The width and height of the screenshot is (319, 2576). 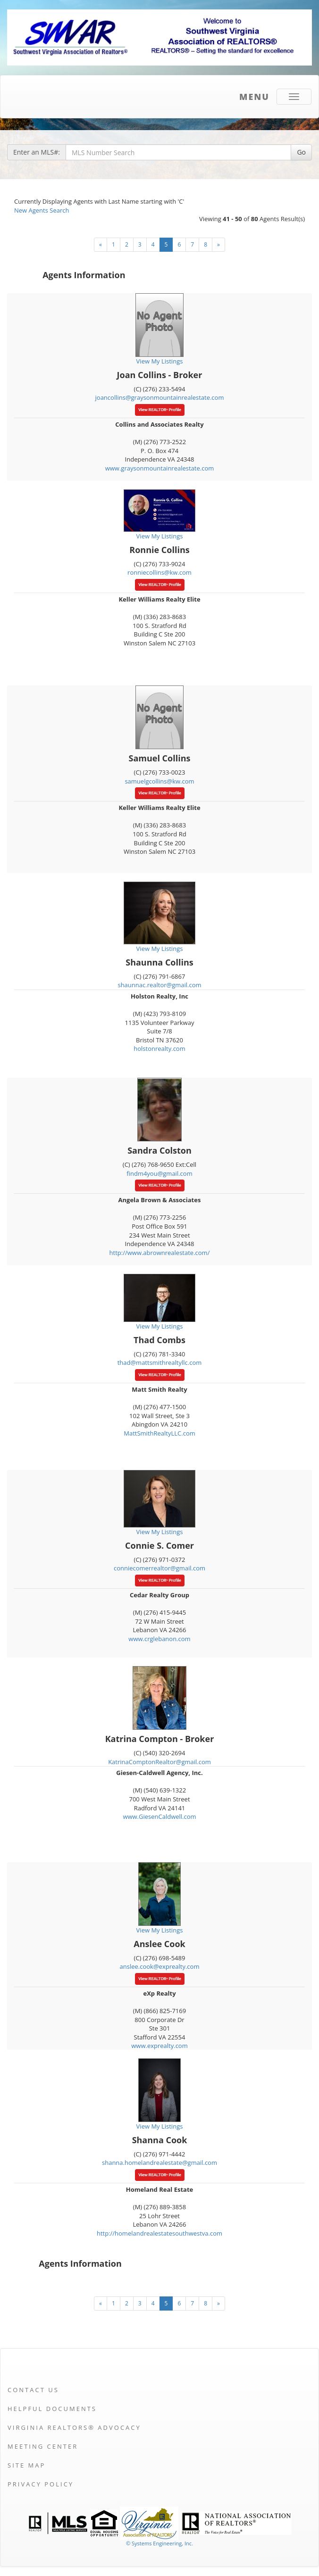 I want to click on http://www.abrownrealestate.com/, so click(x=159, y=1252).